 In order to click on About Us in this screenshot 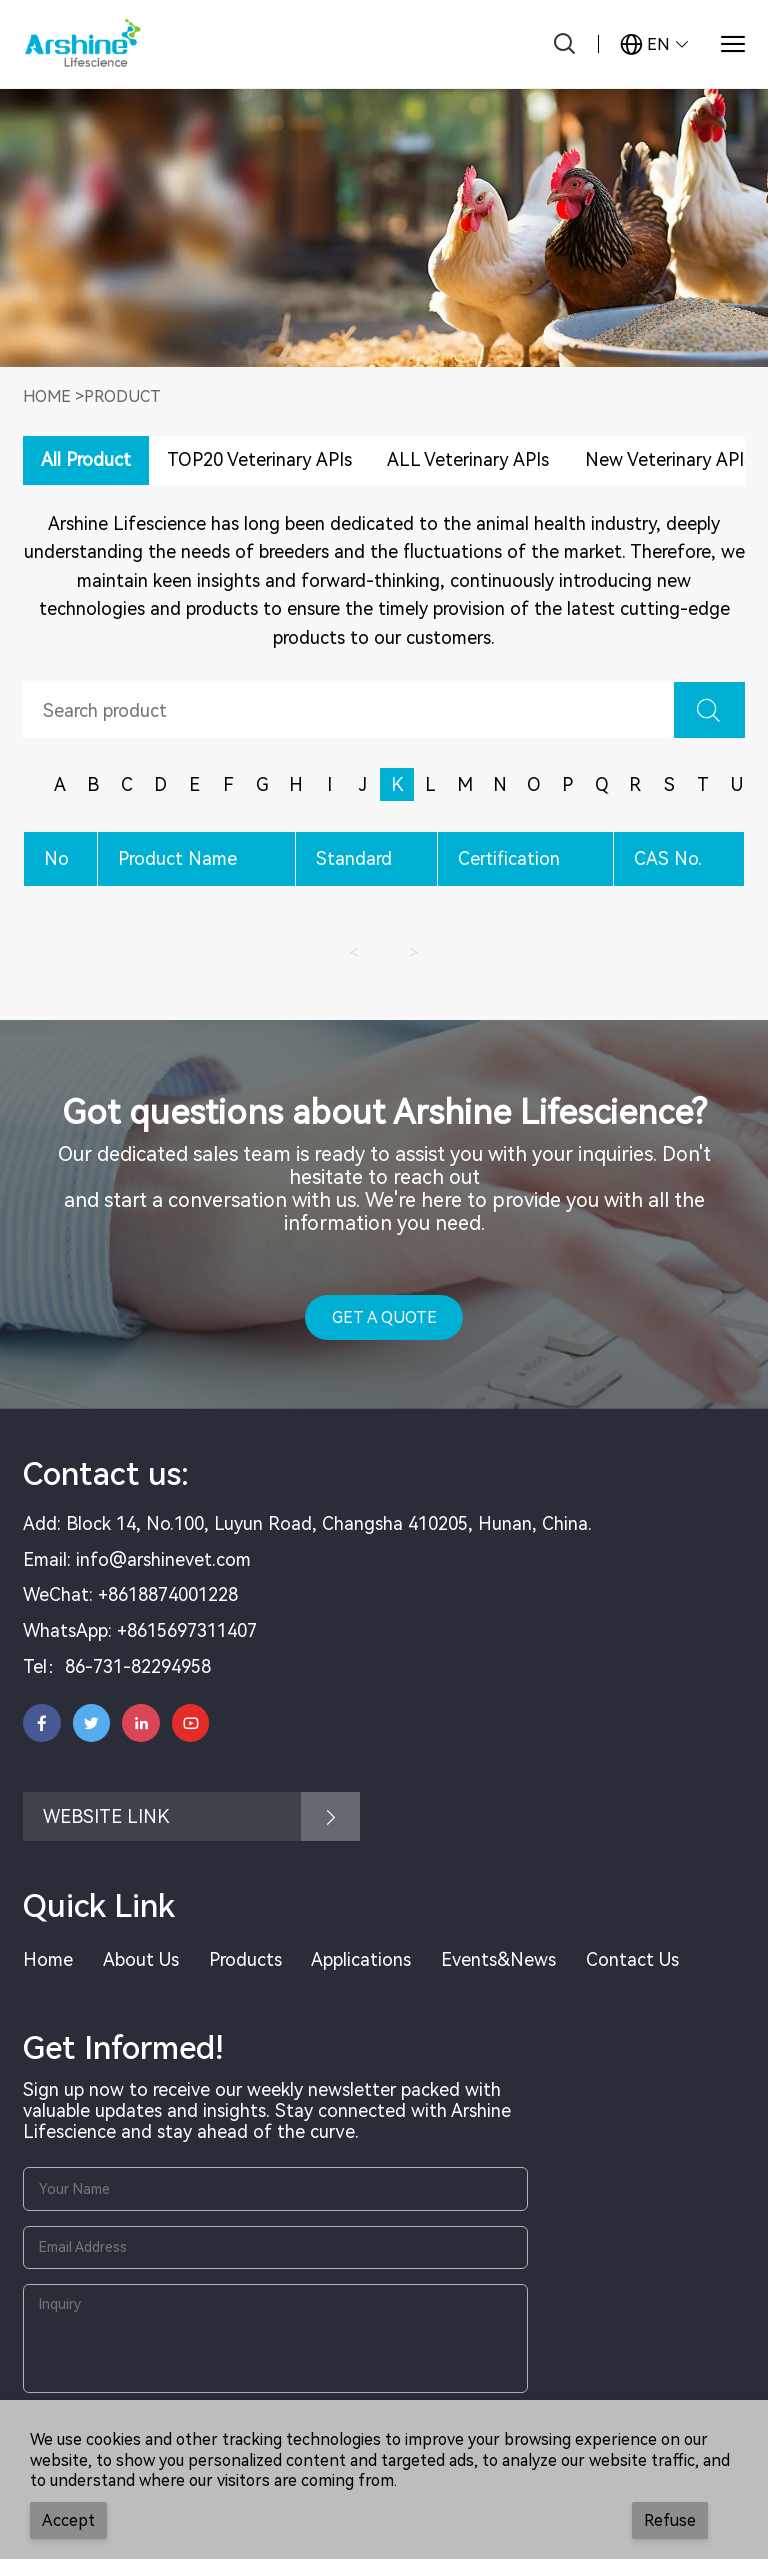, I will do `click(141, 1959)`.